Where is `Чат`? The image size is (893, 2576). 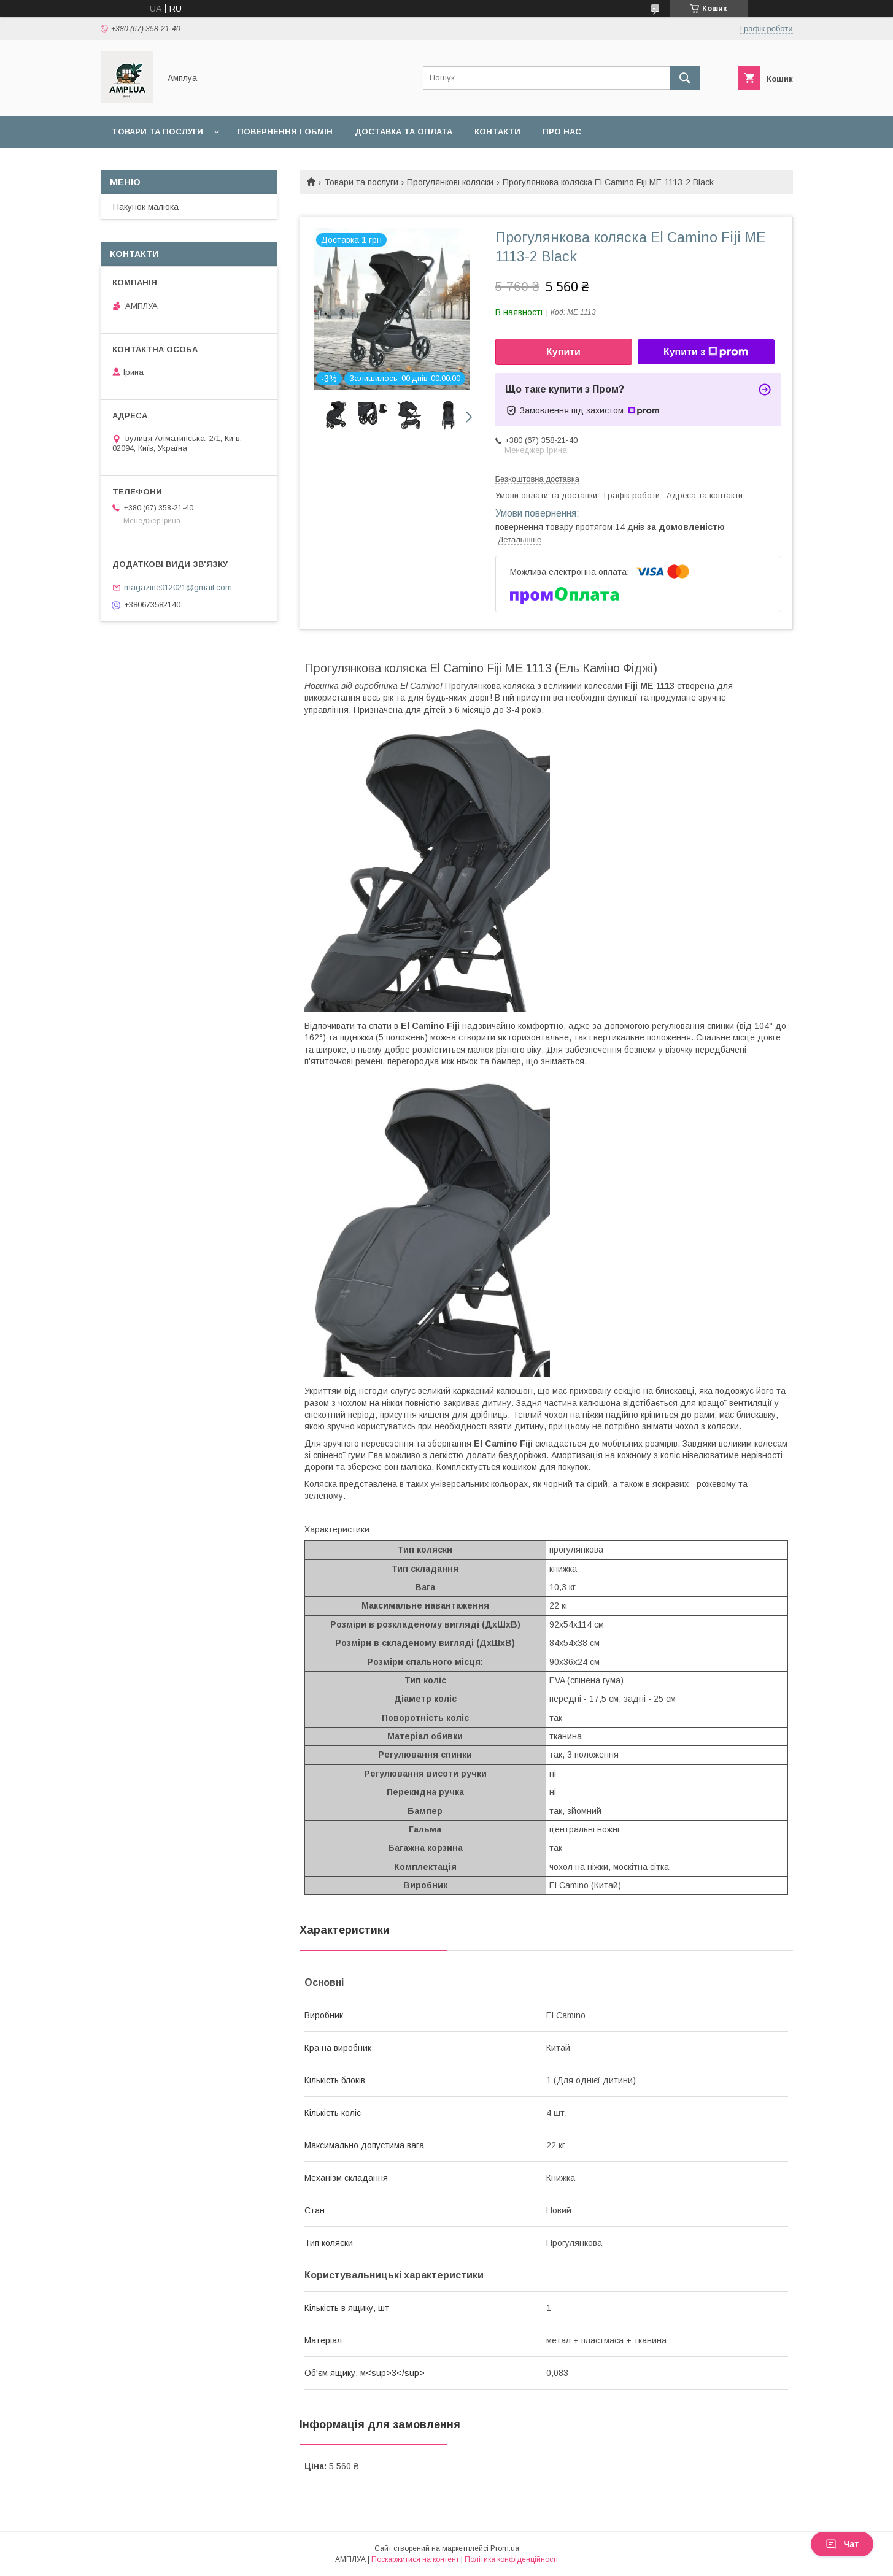
Чат is located at coordinates (842, 2544).